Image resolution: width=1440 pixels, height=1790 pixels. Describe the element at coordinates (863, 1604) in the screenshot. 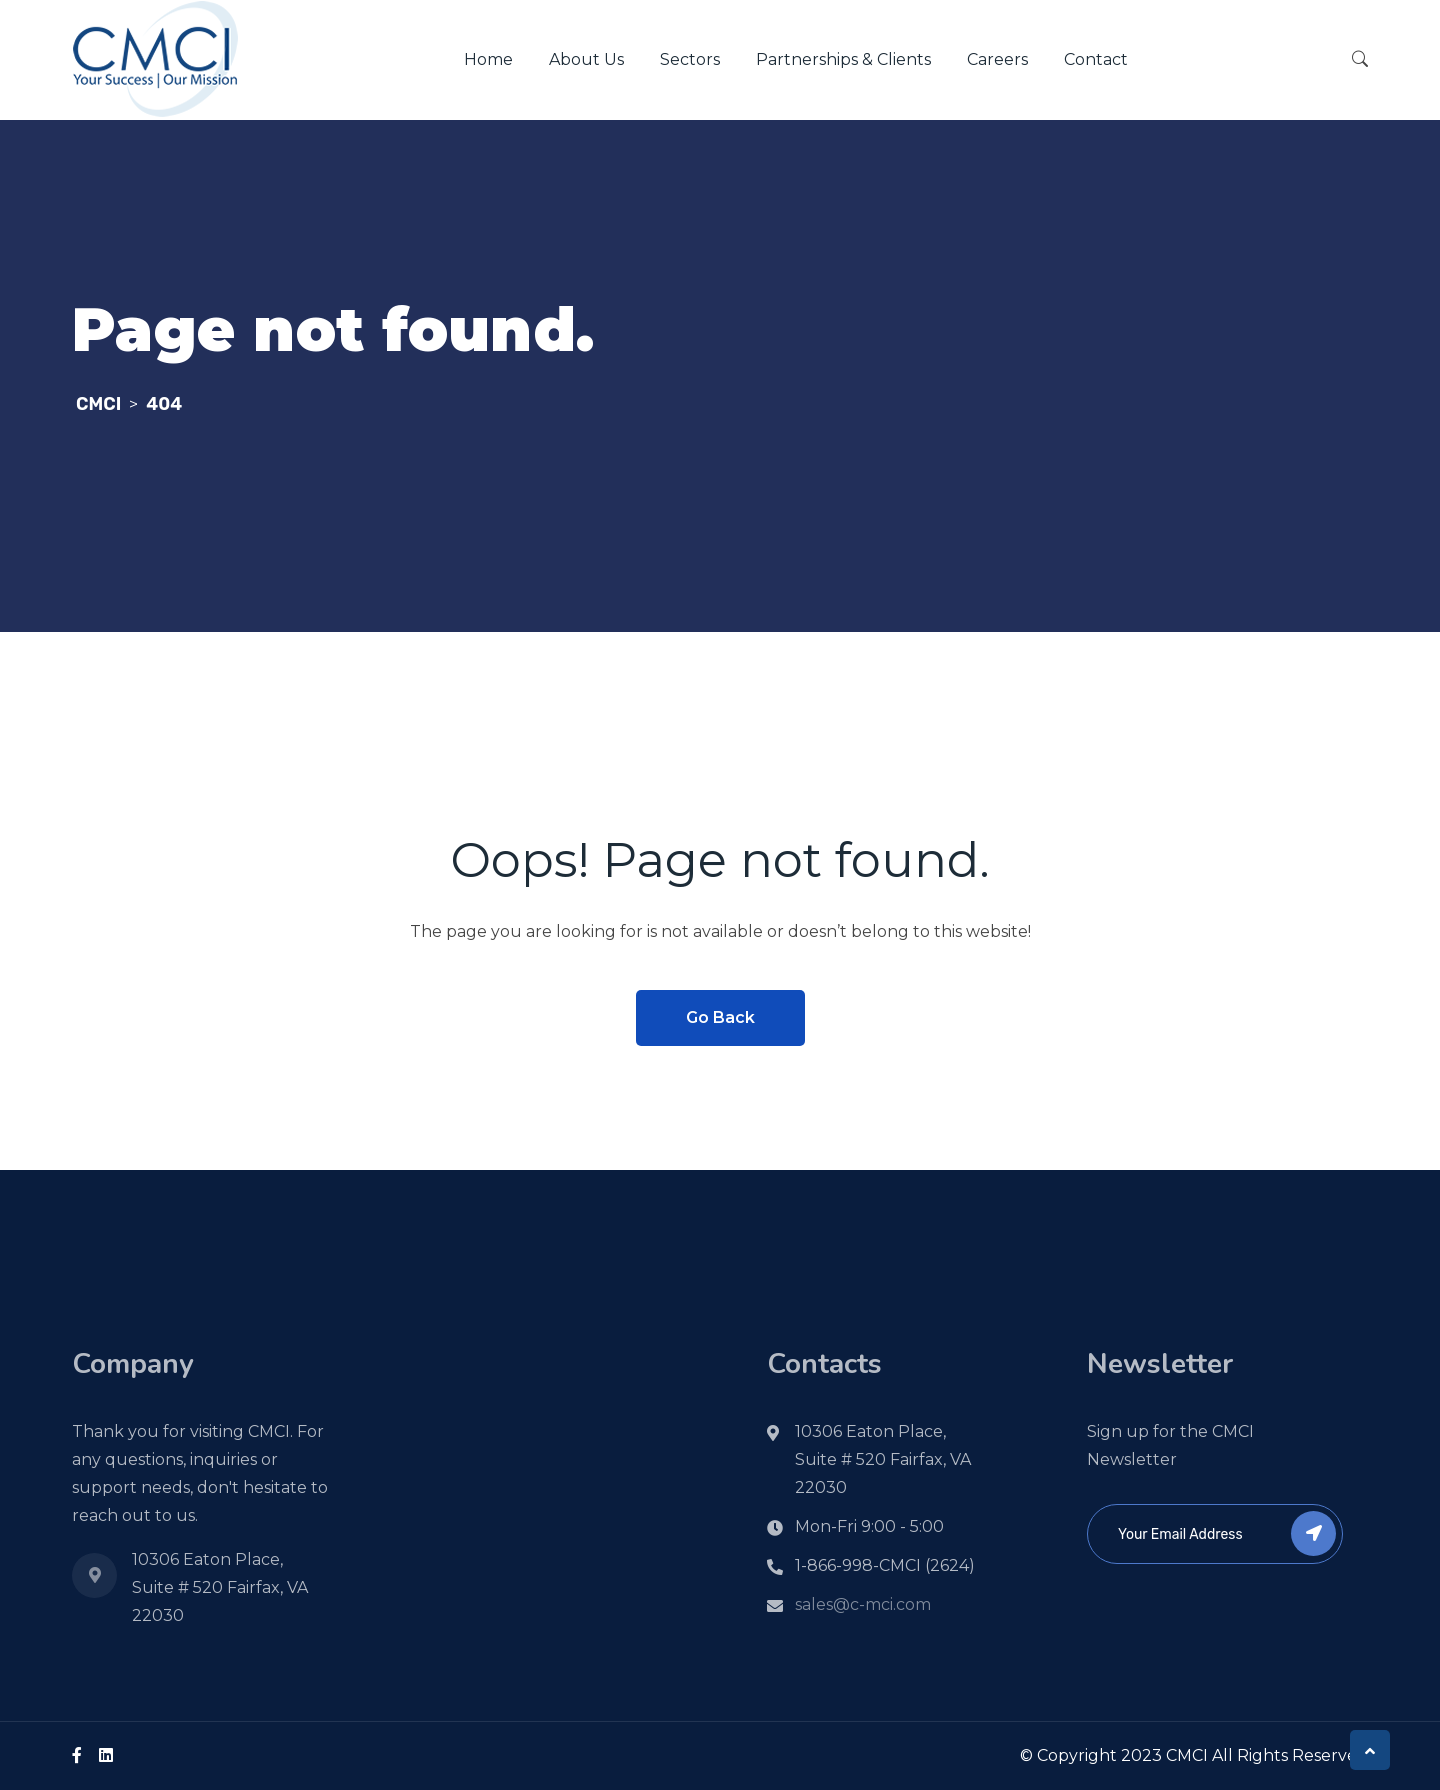

I see `sales@c-mci.com` at that location.